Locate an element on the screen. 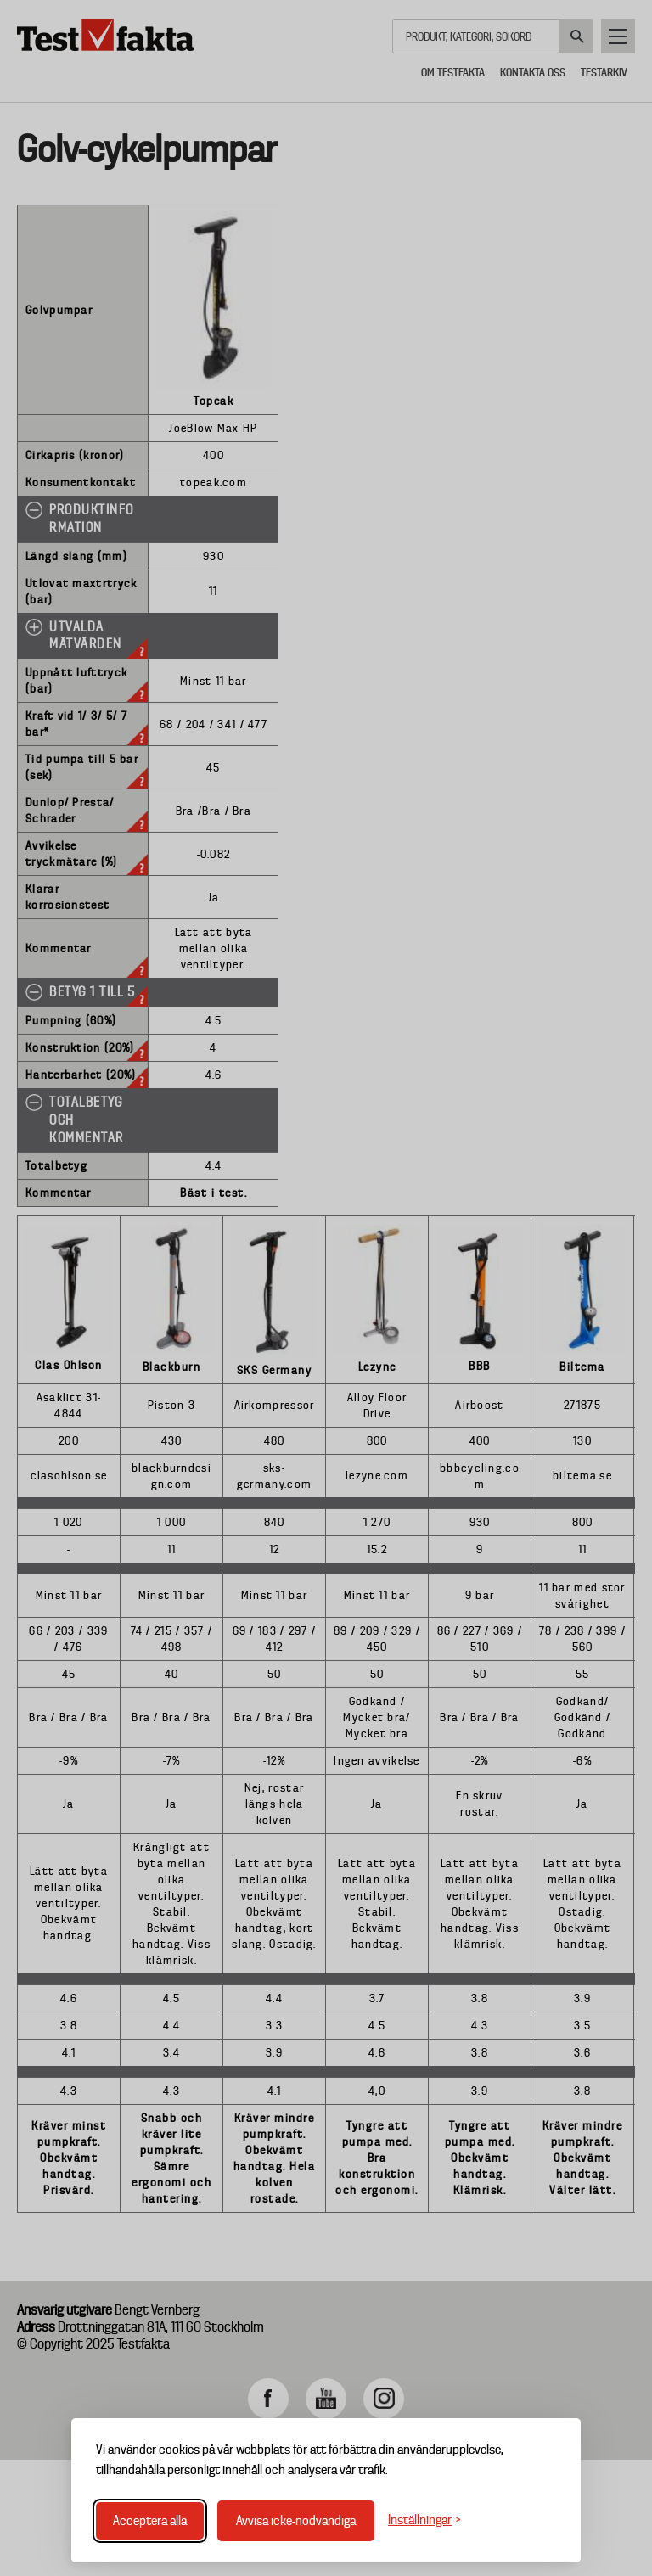  Avvisa icke-nödvändiga is located at coordinates (296, 2520).